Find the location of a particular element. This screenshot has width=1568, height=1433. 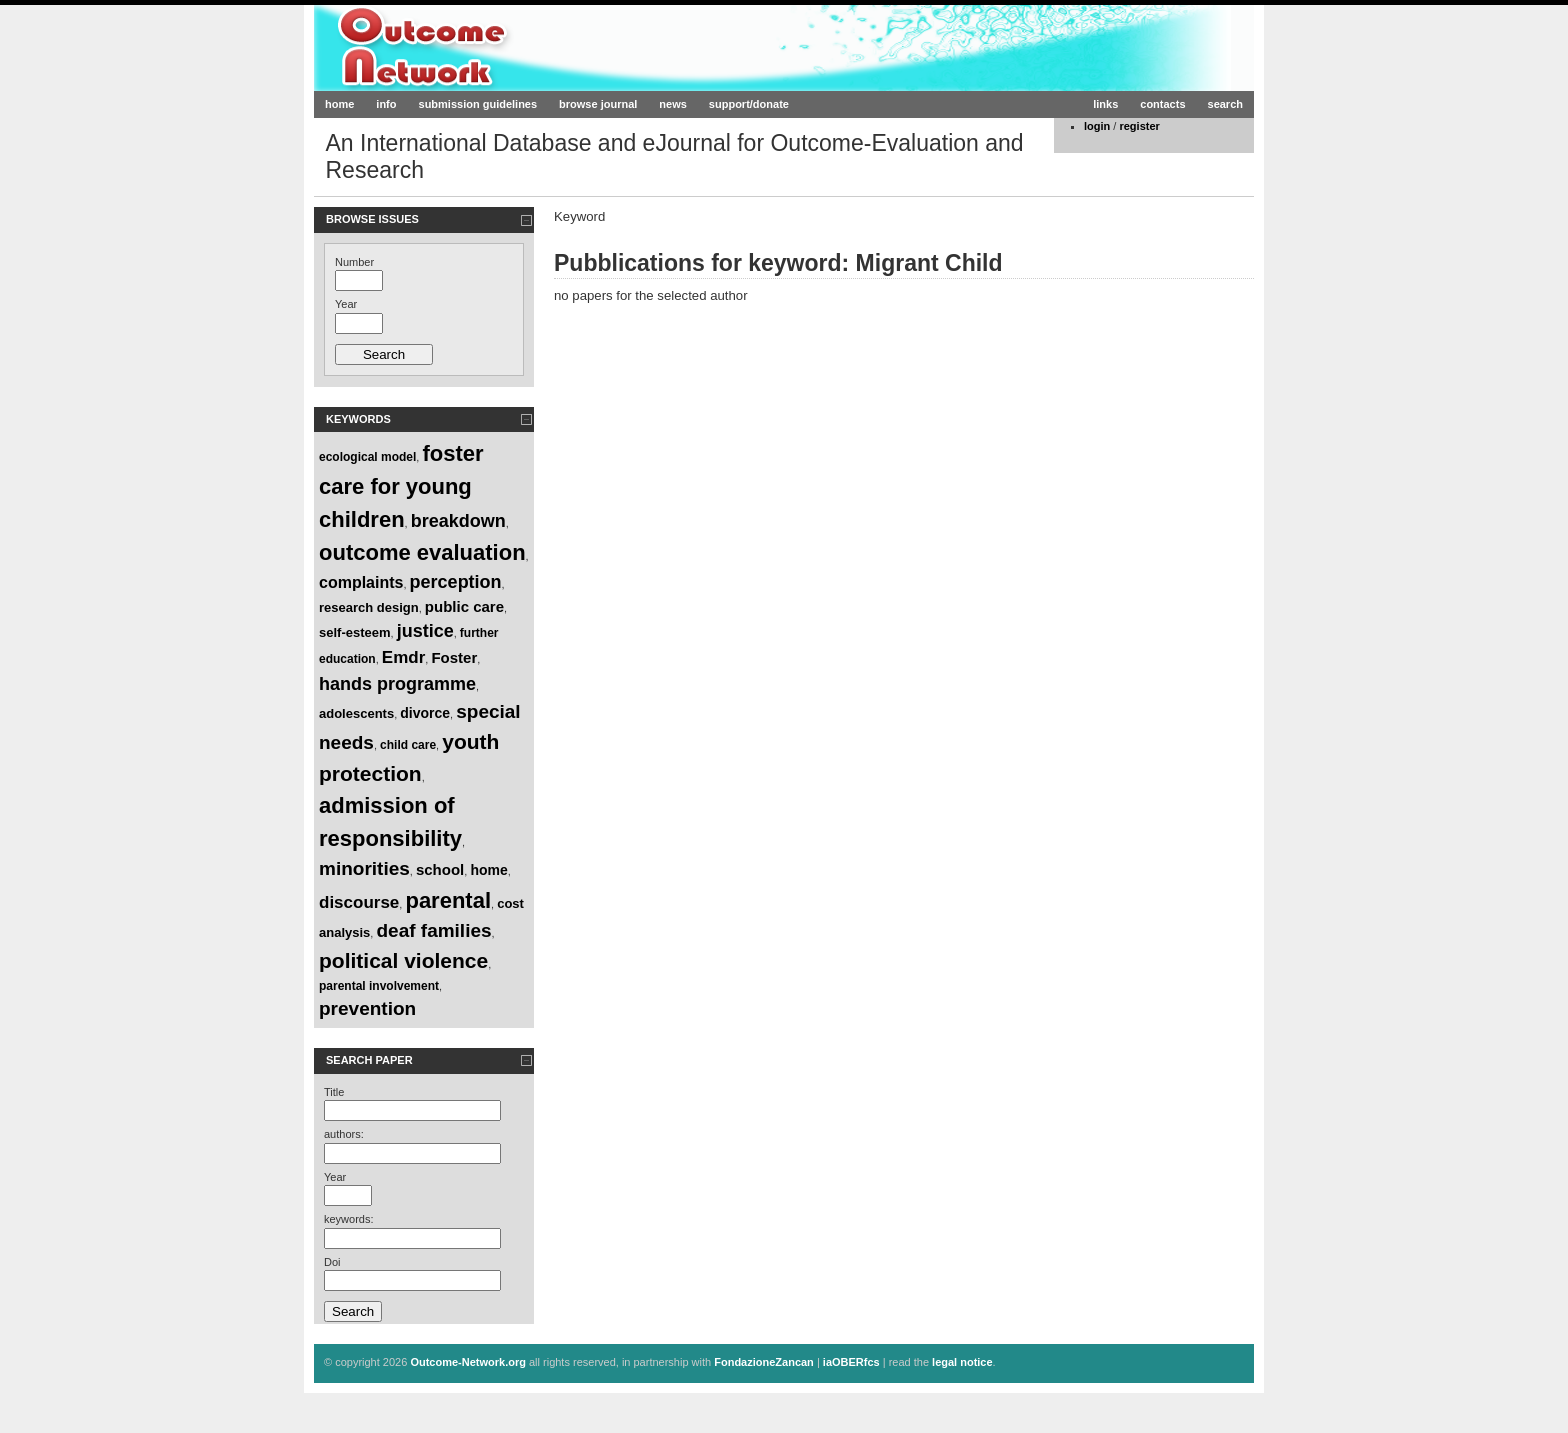

Browse Issues is located at coordinates (372, 219).